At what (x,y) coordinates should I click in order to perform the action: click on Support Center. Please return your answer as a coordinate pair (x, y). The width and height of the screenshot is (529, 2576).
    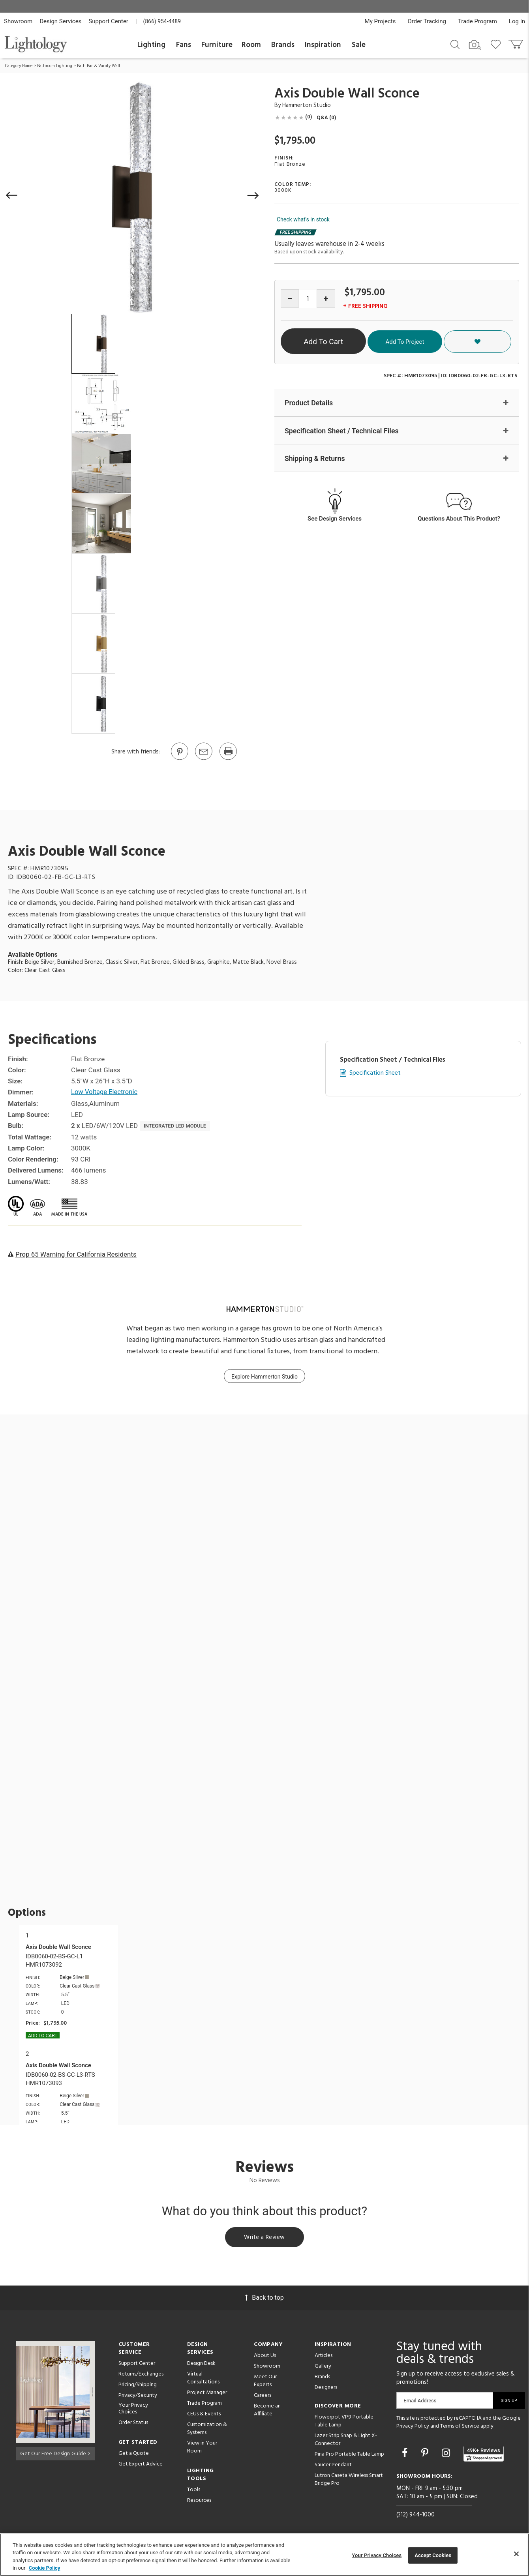
    Looking at the image, I should click on (108, 21).